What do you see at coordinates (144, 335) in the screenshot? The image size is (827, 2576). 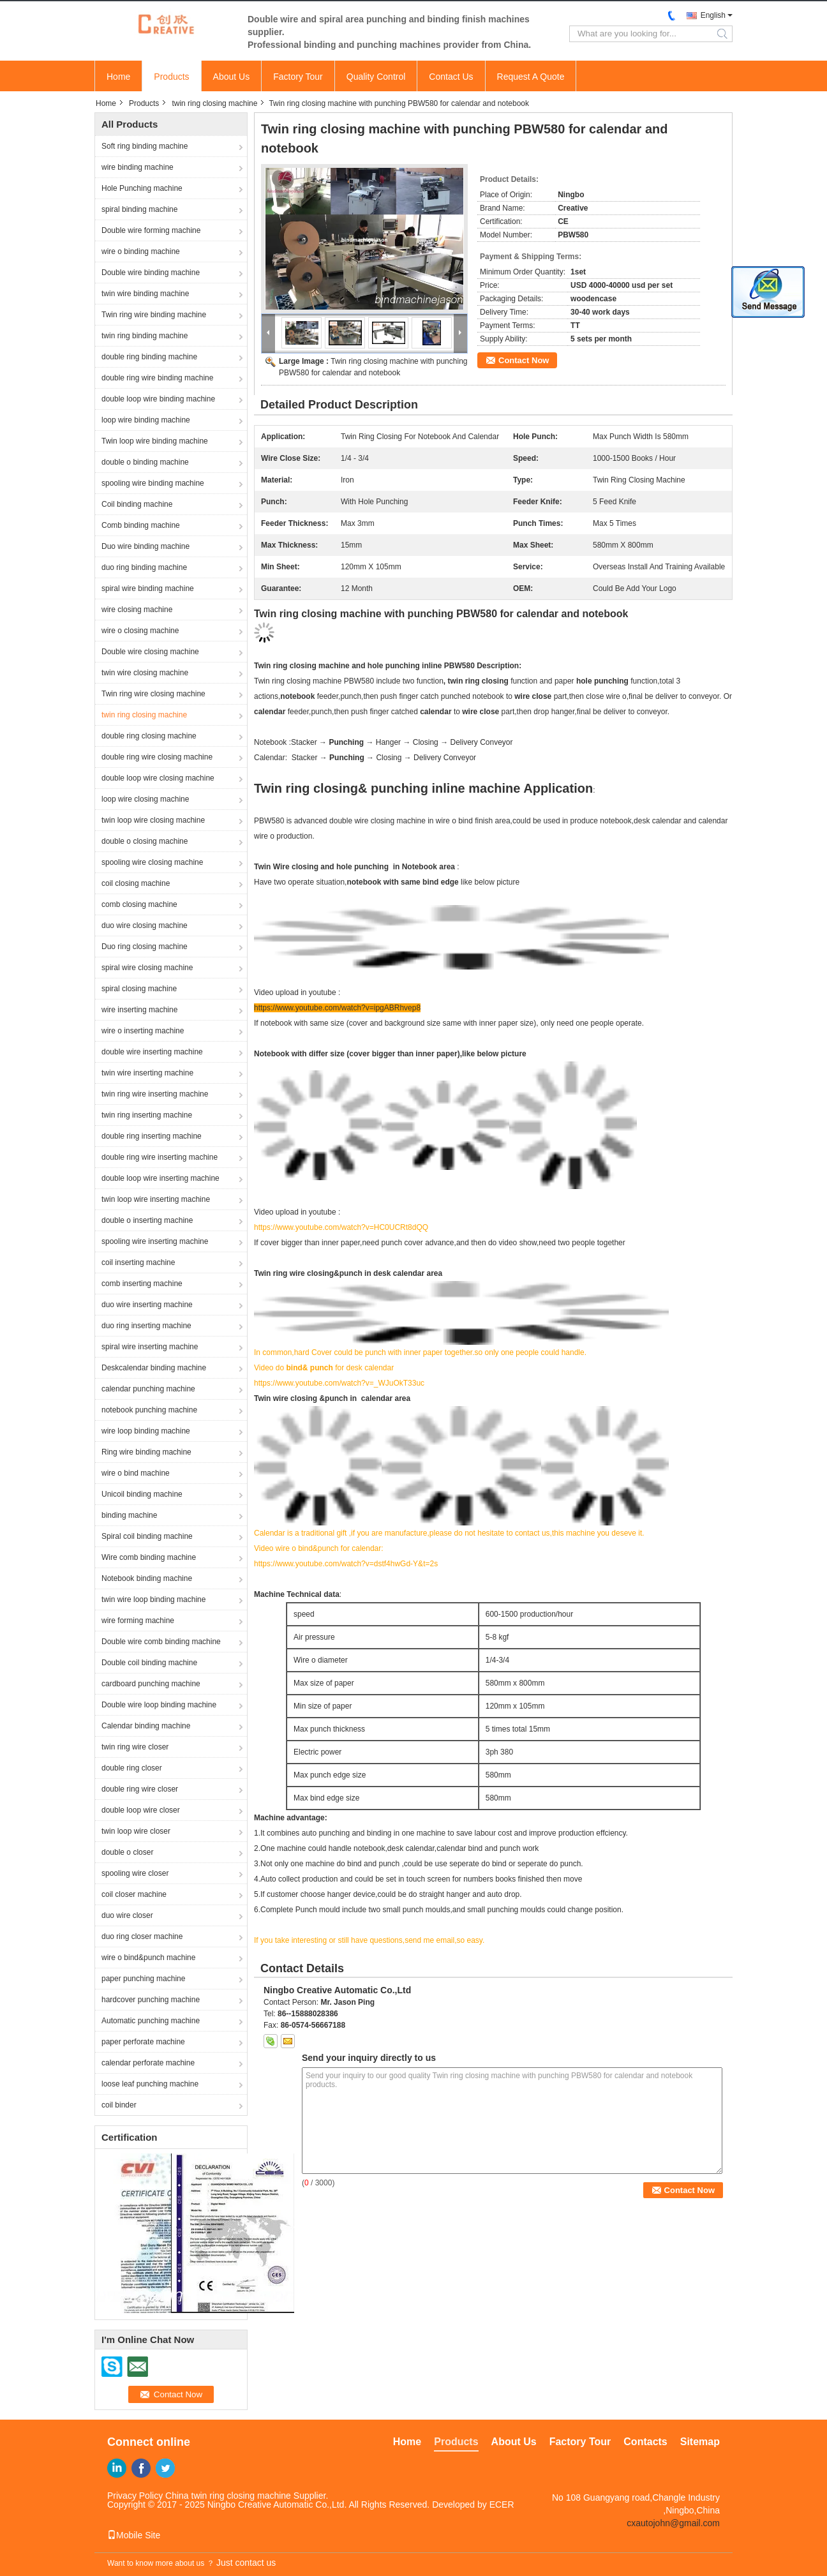 I see `twin ring binding machine` at bounding box center [144, 335].